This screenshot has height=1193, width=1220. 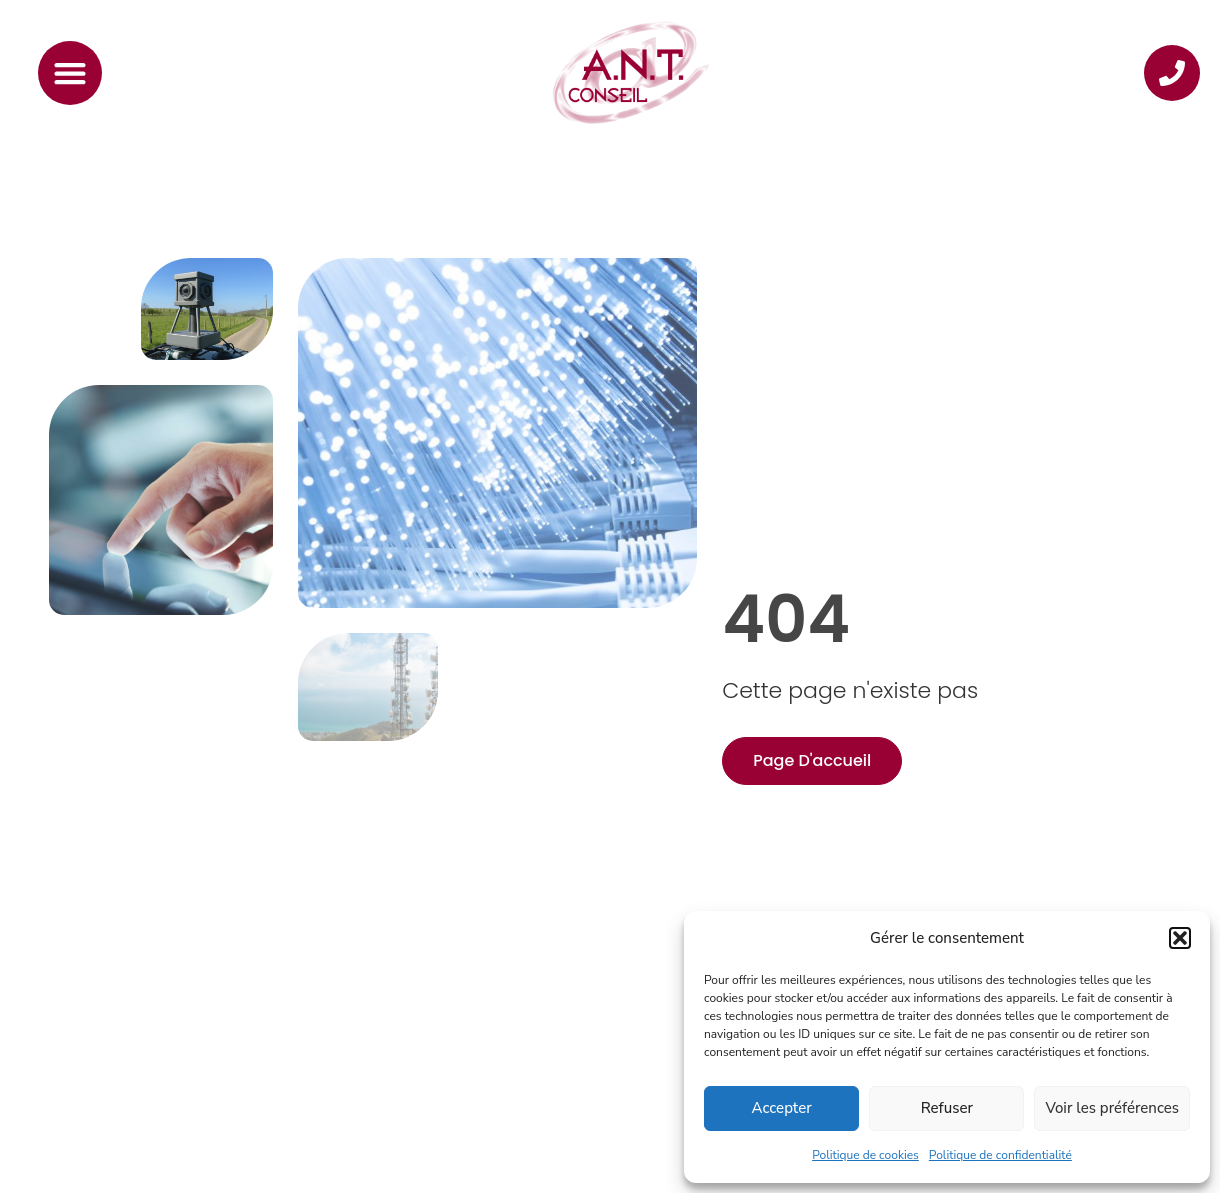 I want to click on Page d'accueil, so click(x=812, y=760).